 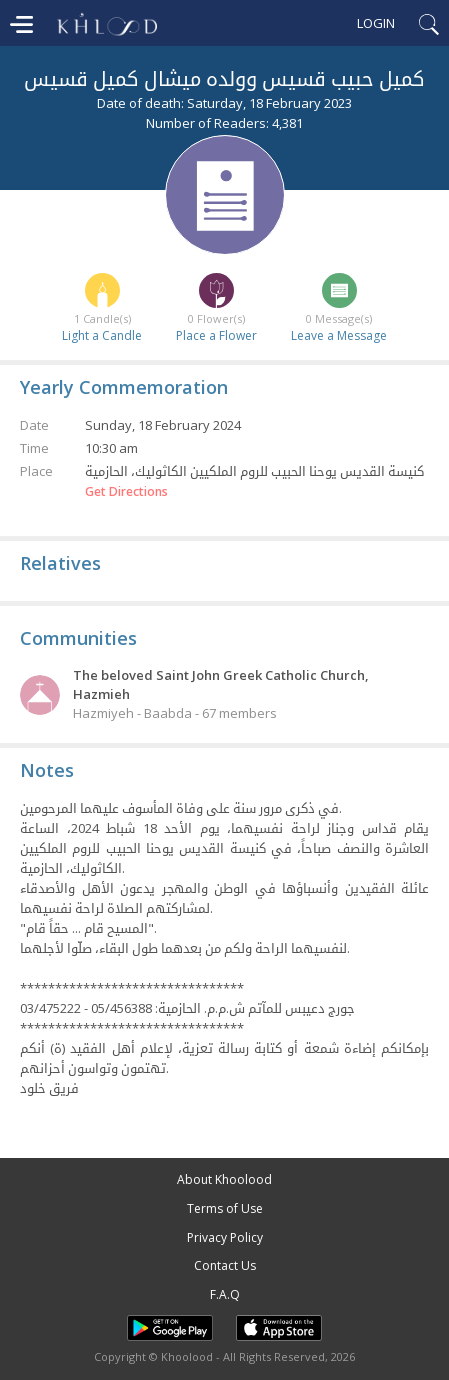 I want to click on Contact Us, so click(x=225, y=1265).